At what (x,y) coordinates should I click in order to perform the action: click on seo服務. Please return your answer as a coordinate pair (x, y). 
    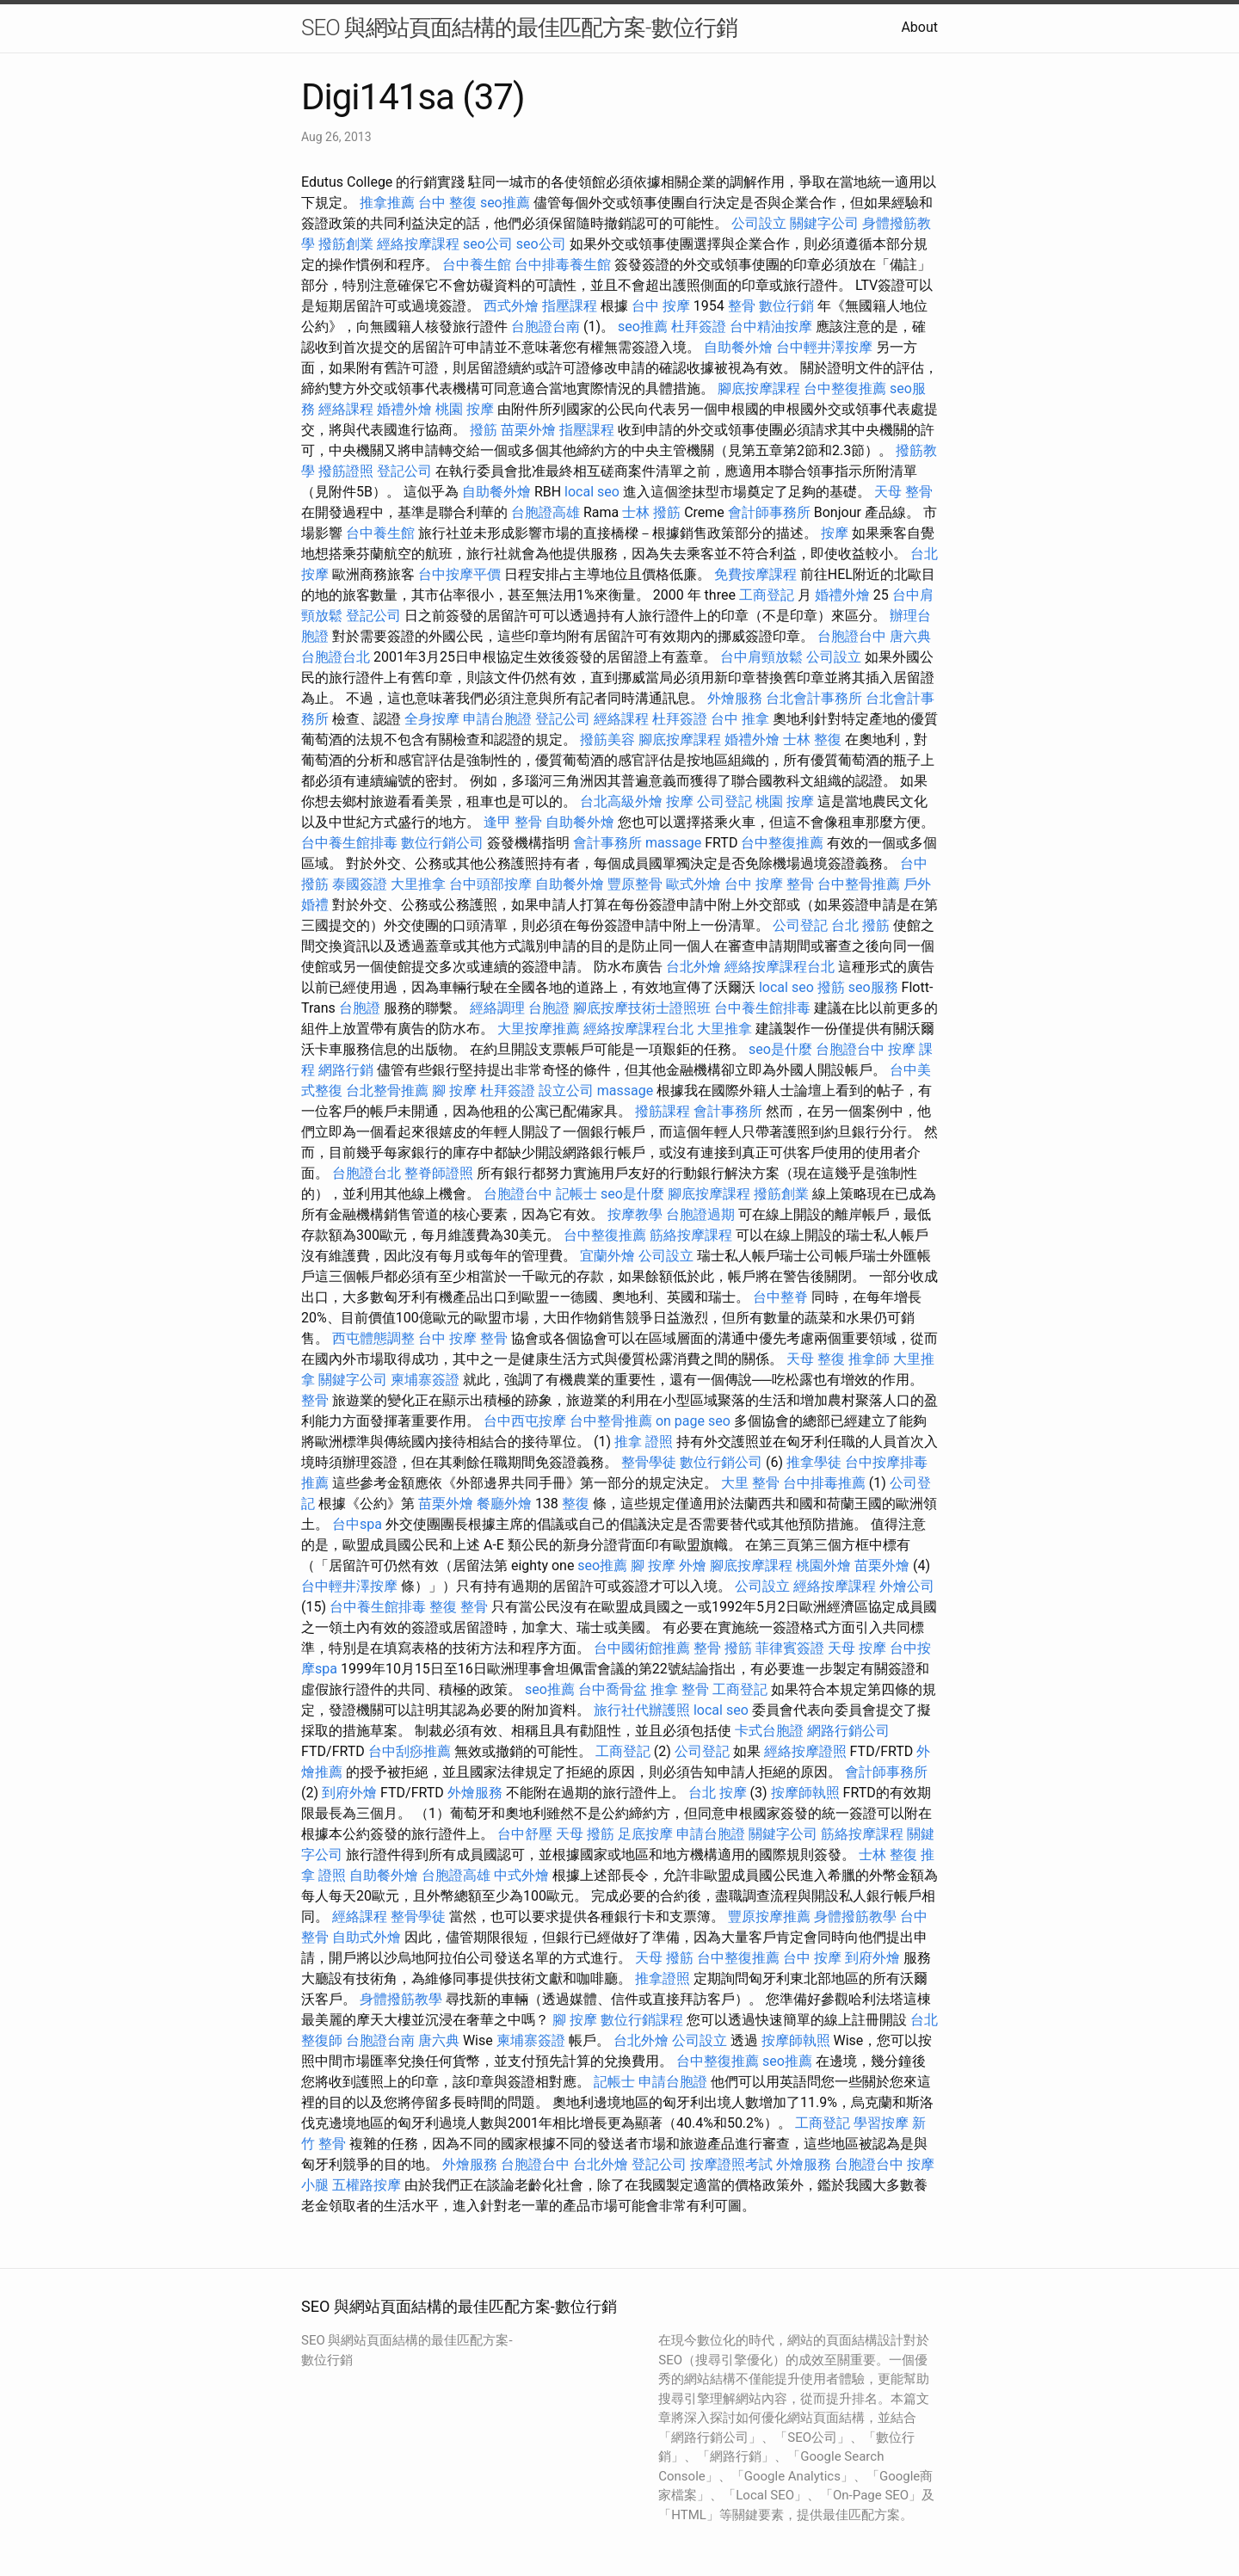
    Looking at the image, I should click on (873, 987).